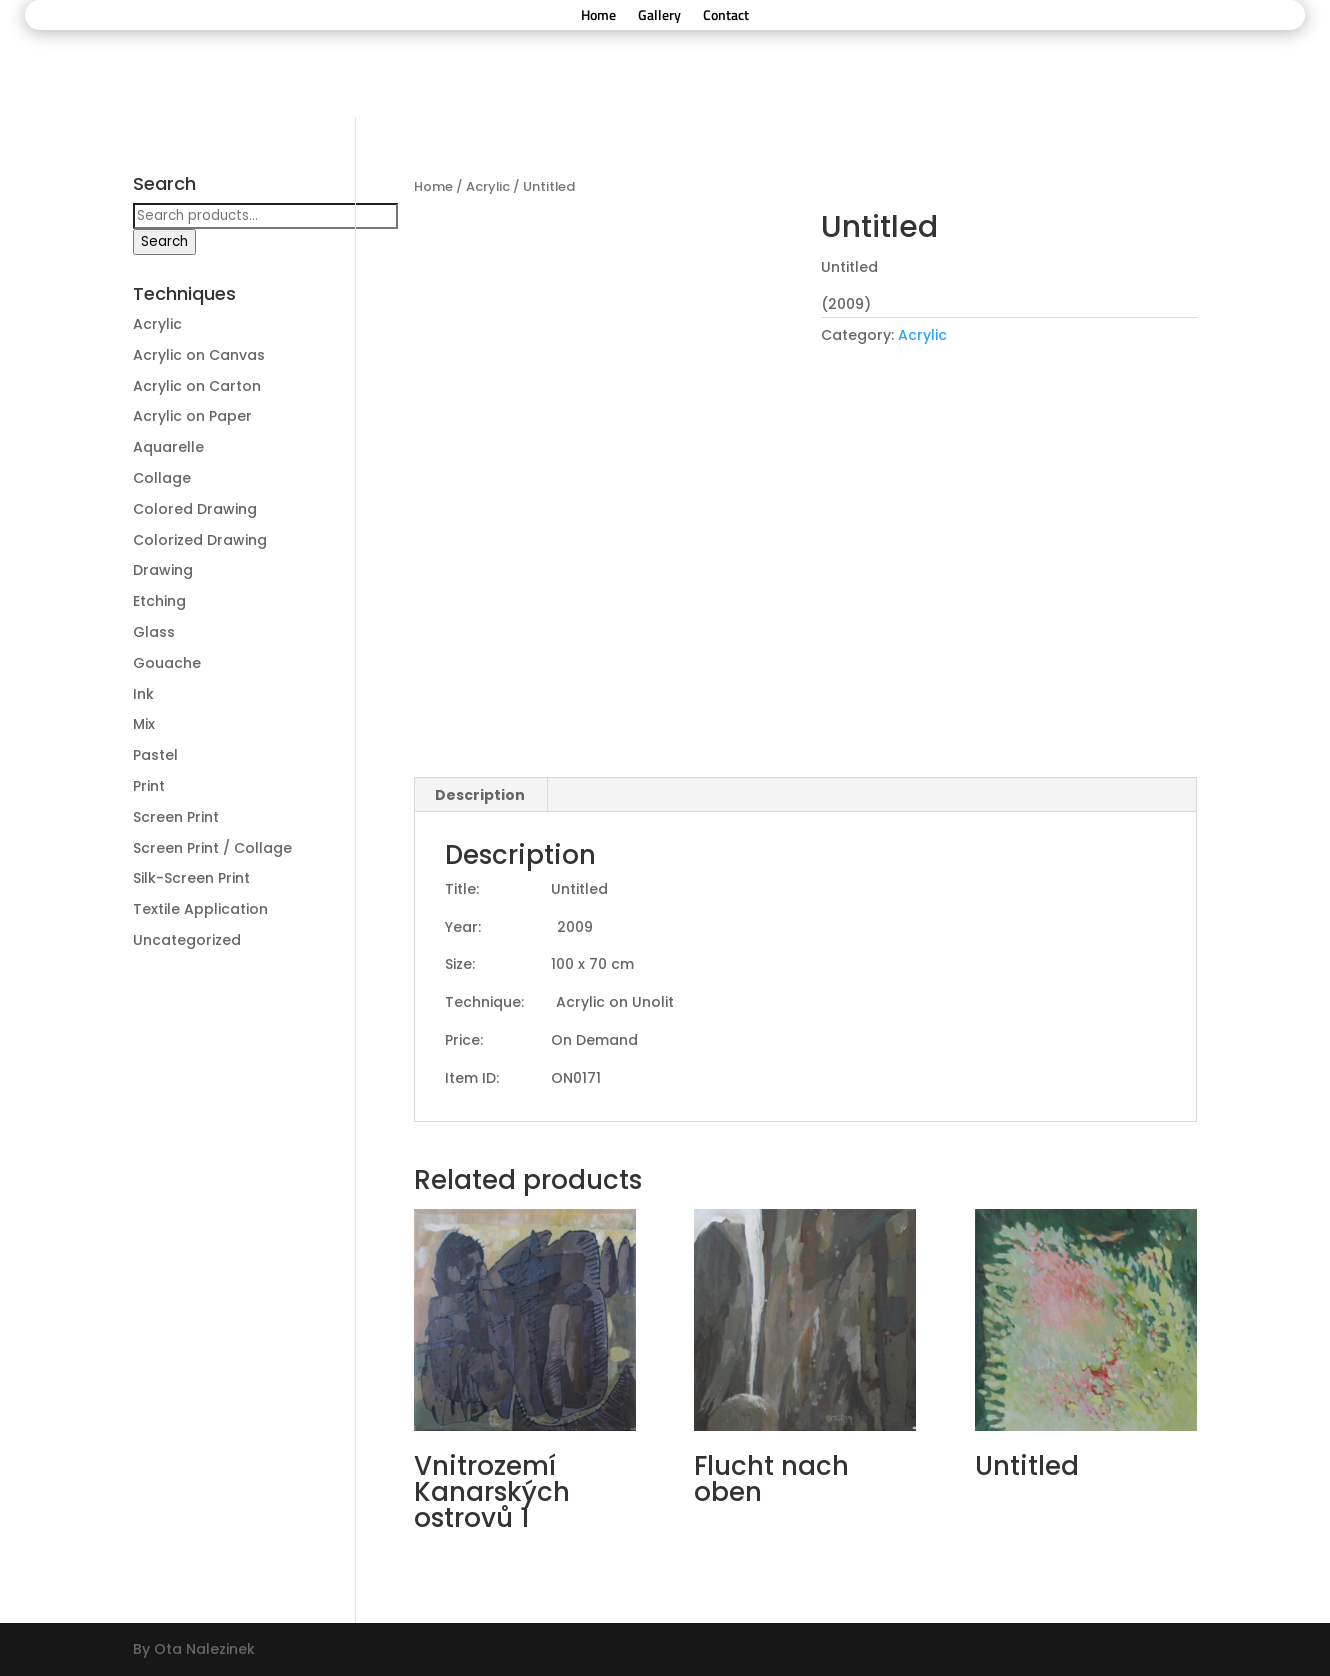  What do you see at coordinates (163, 570) in the screenshot?
I see `Drawing` at bounding box center [163, 570].